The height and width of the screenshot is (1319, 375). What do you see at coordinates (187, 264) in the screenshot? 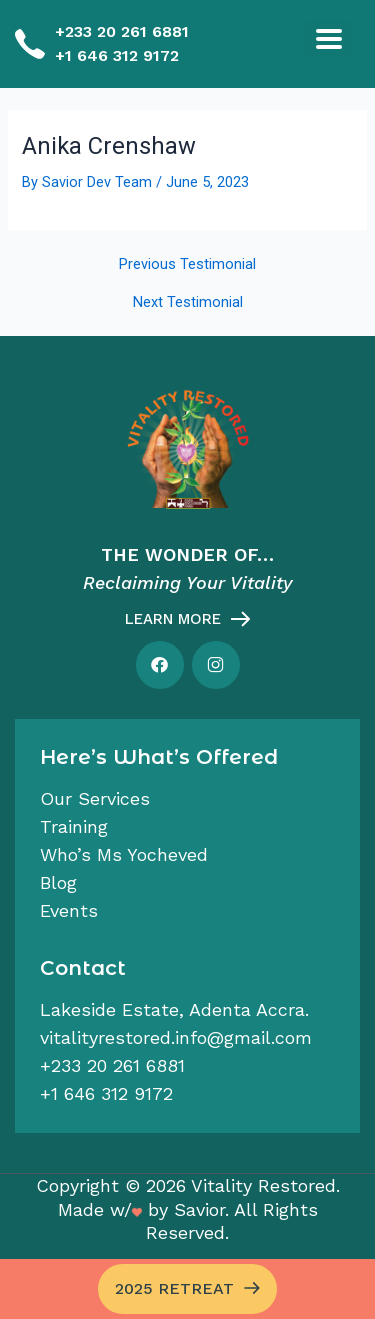
I see `Previous Testimonial` at bounding box center [187, 264].